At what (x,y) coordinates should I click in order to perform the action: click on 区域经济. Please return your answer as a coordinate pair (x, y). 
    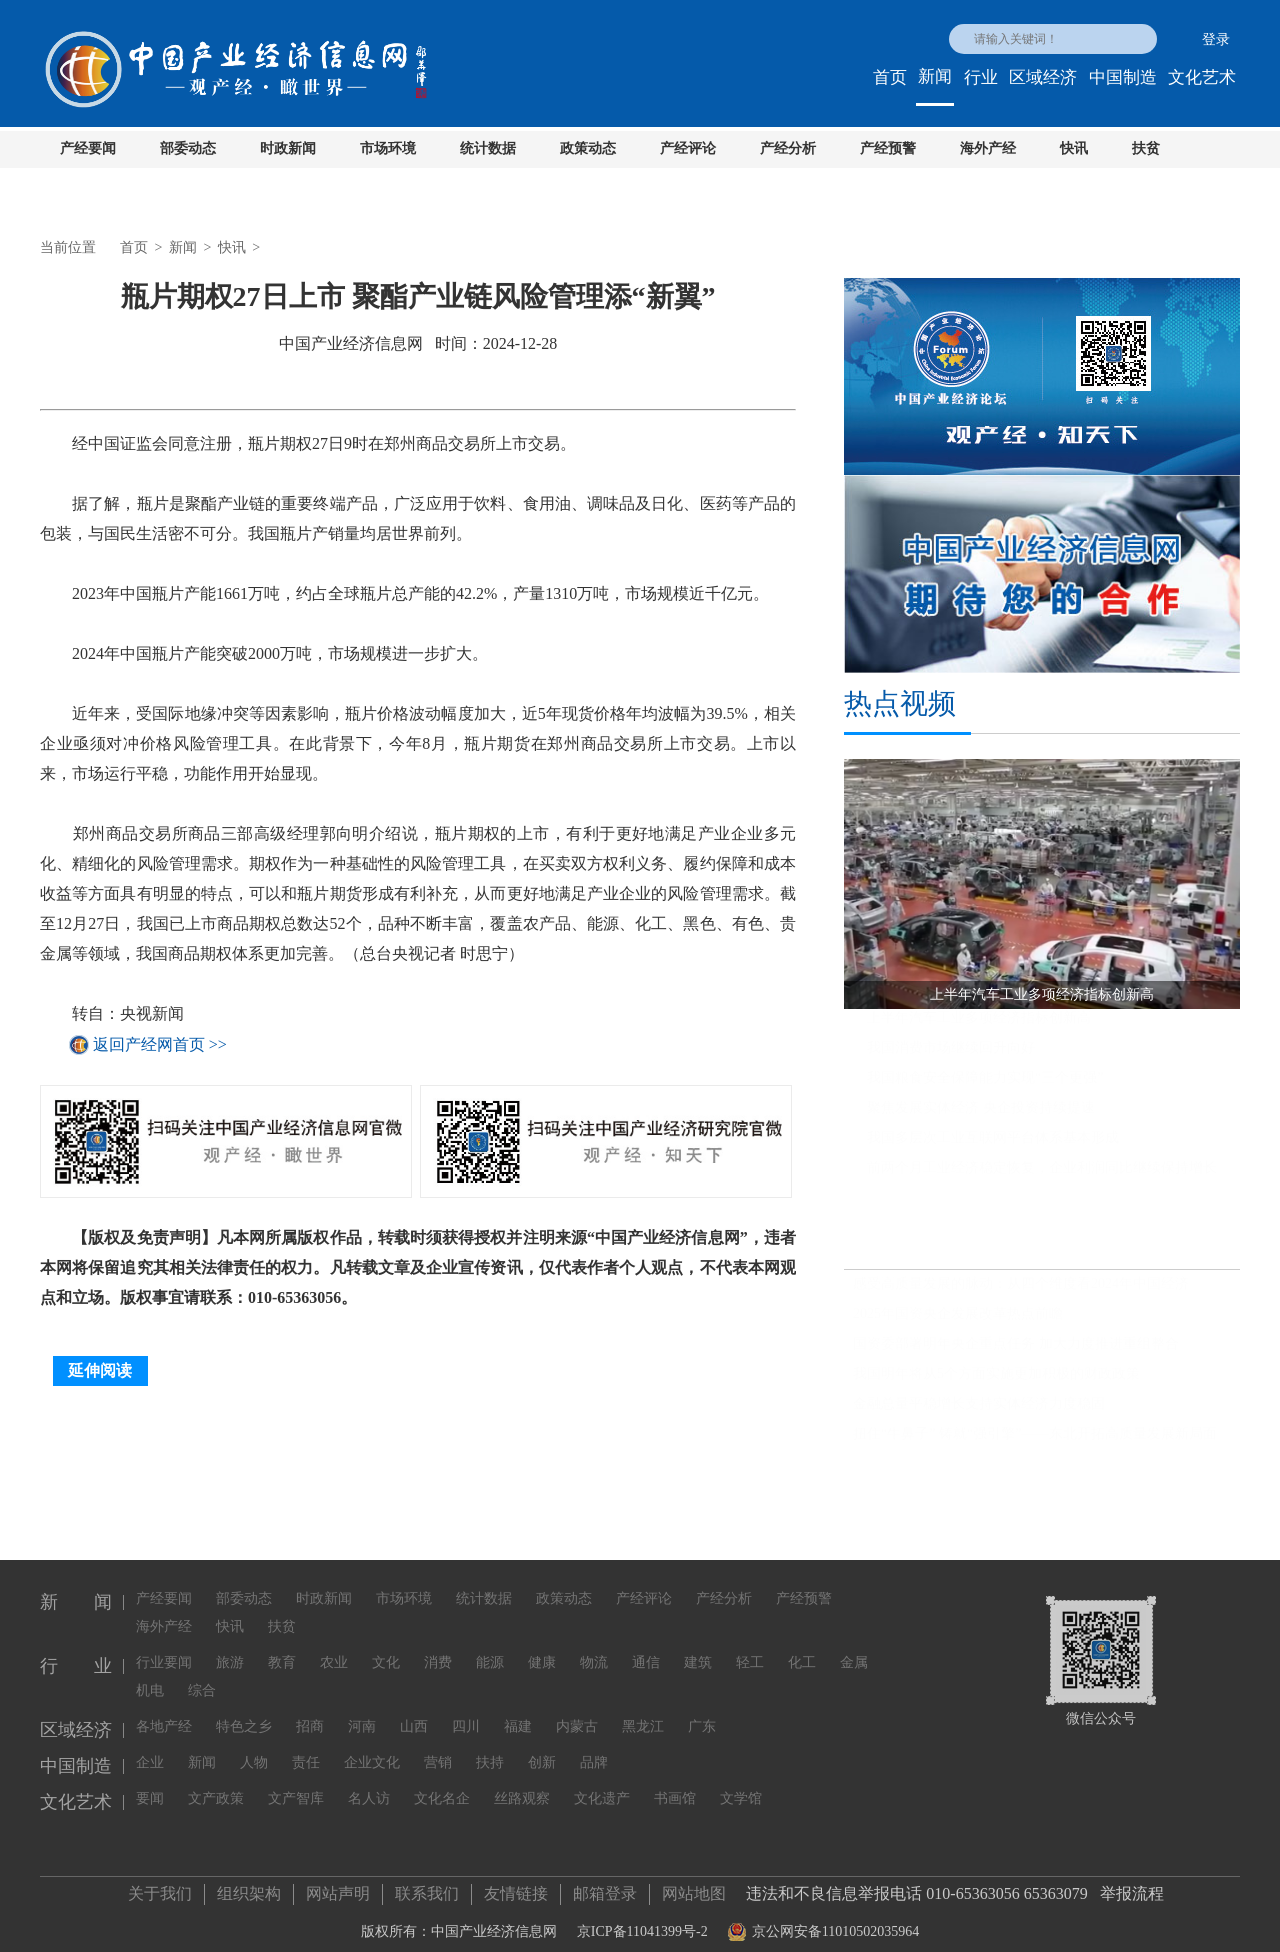
    Looking at the image, I should click on (1043, 77).